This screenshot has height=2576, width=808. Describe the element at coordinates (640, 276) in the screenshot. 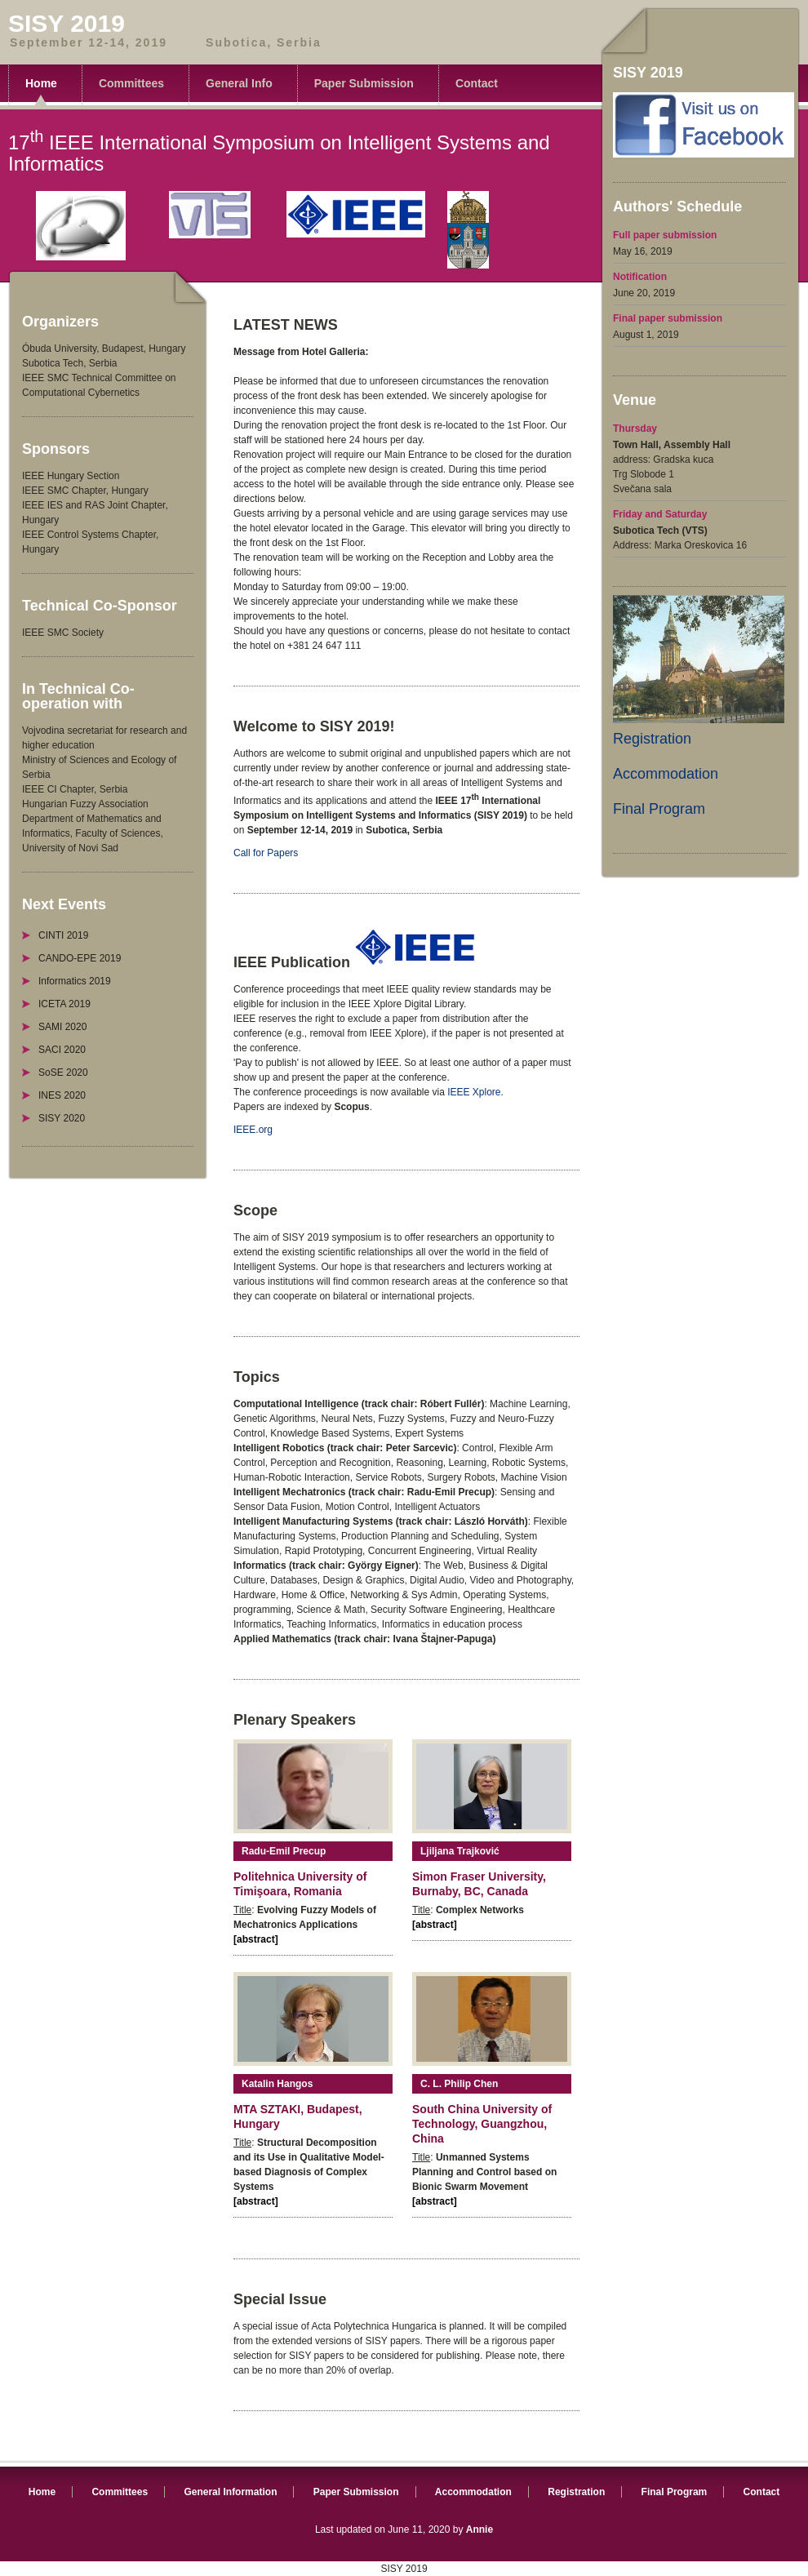

I see `Notification` at that location.